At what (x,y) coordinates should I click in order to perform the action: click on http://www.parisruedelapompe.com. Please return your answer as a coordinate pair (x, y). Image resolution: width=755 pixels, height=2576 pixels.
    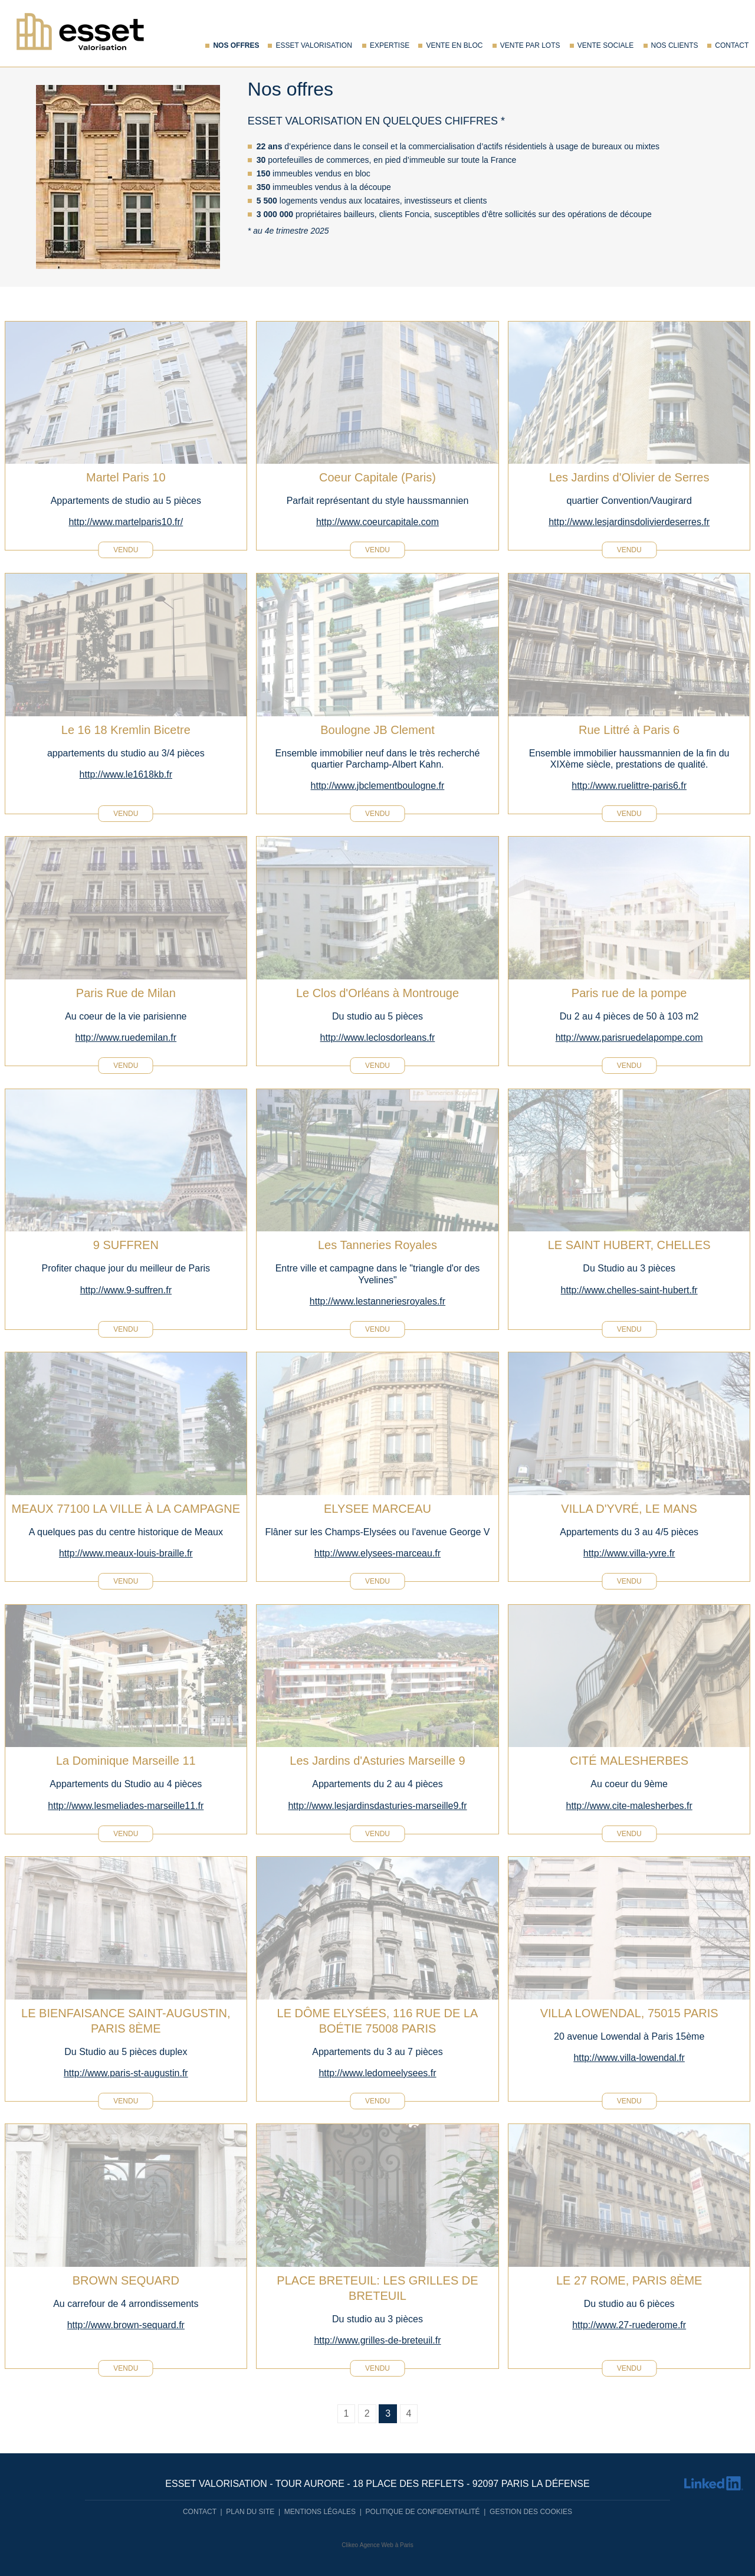
    Looking at the image, I should click on (629, 1038).